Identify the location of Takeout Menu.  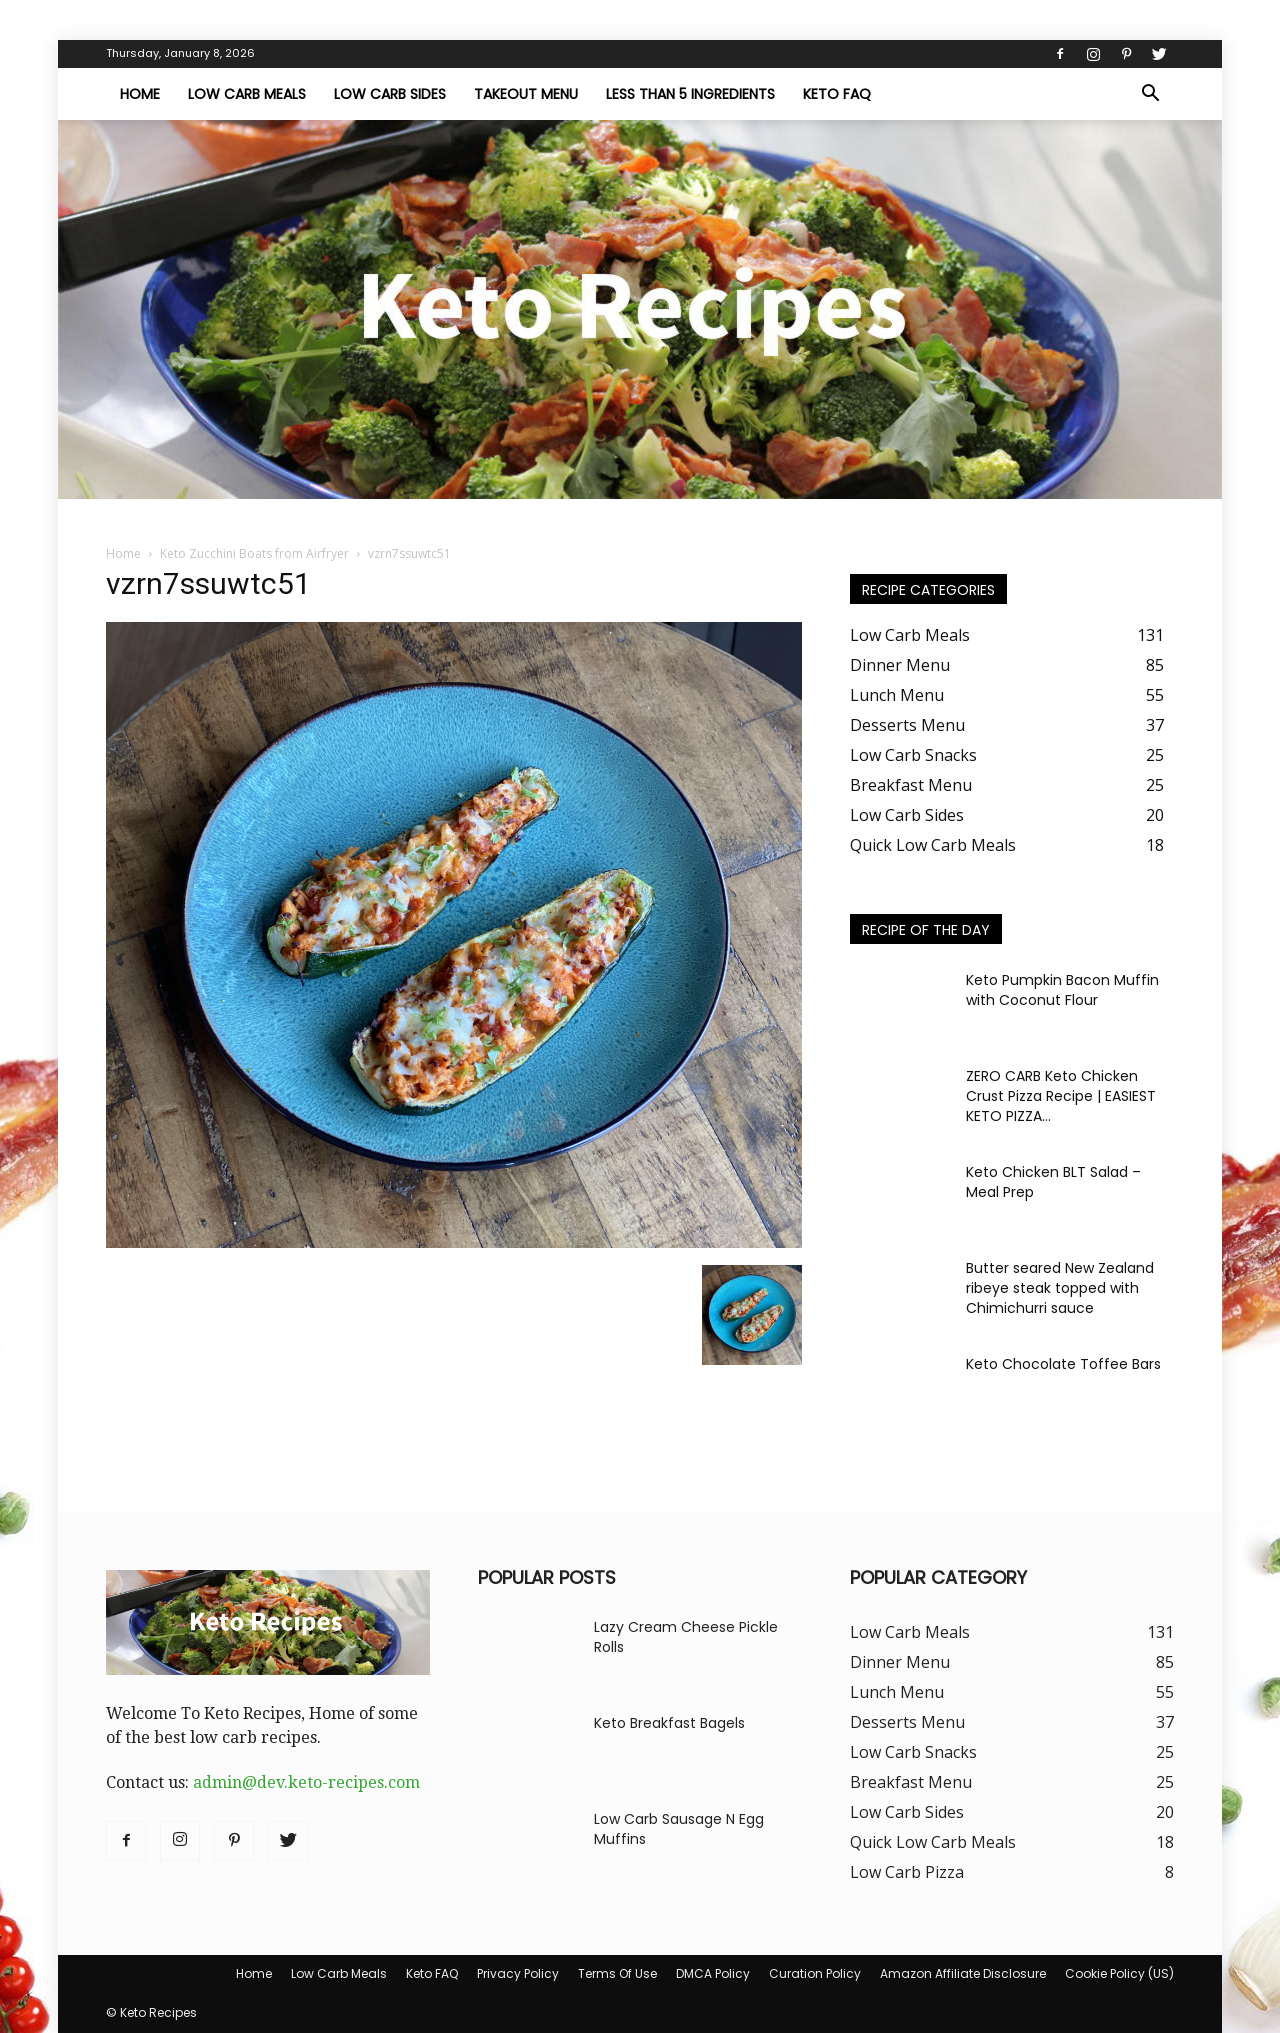
(526, 94).